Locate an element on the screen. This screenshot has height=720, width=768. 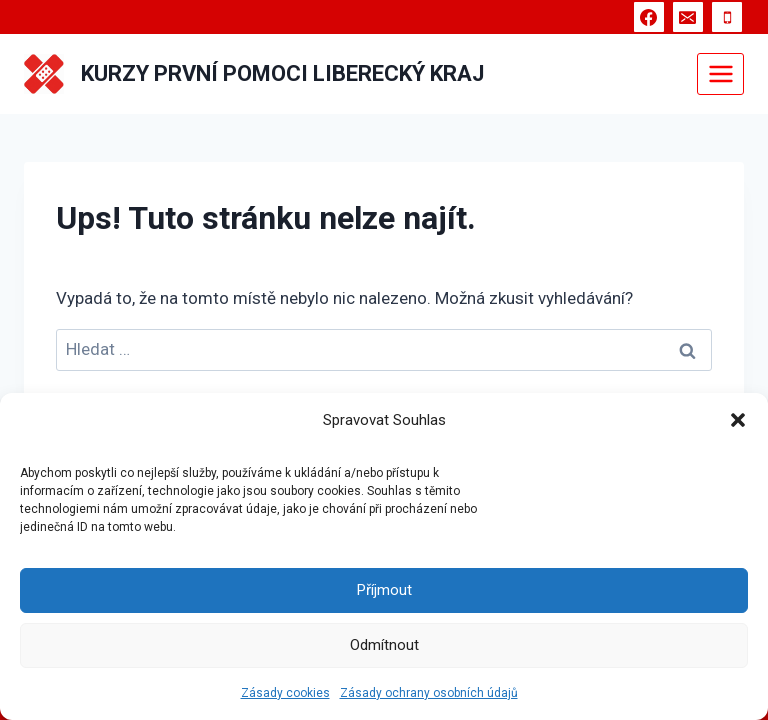
[button] is located at coordinates (738, 420).